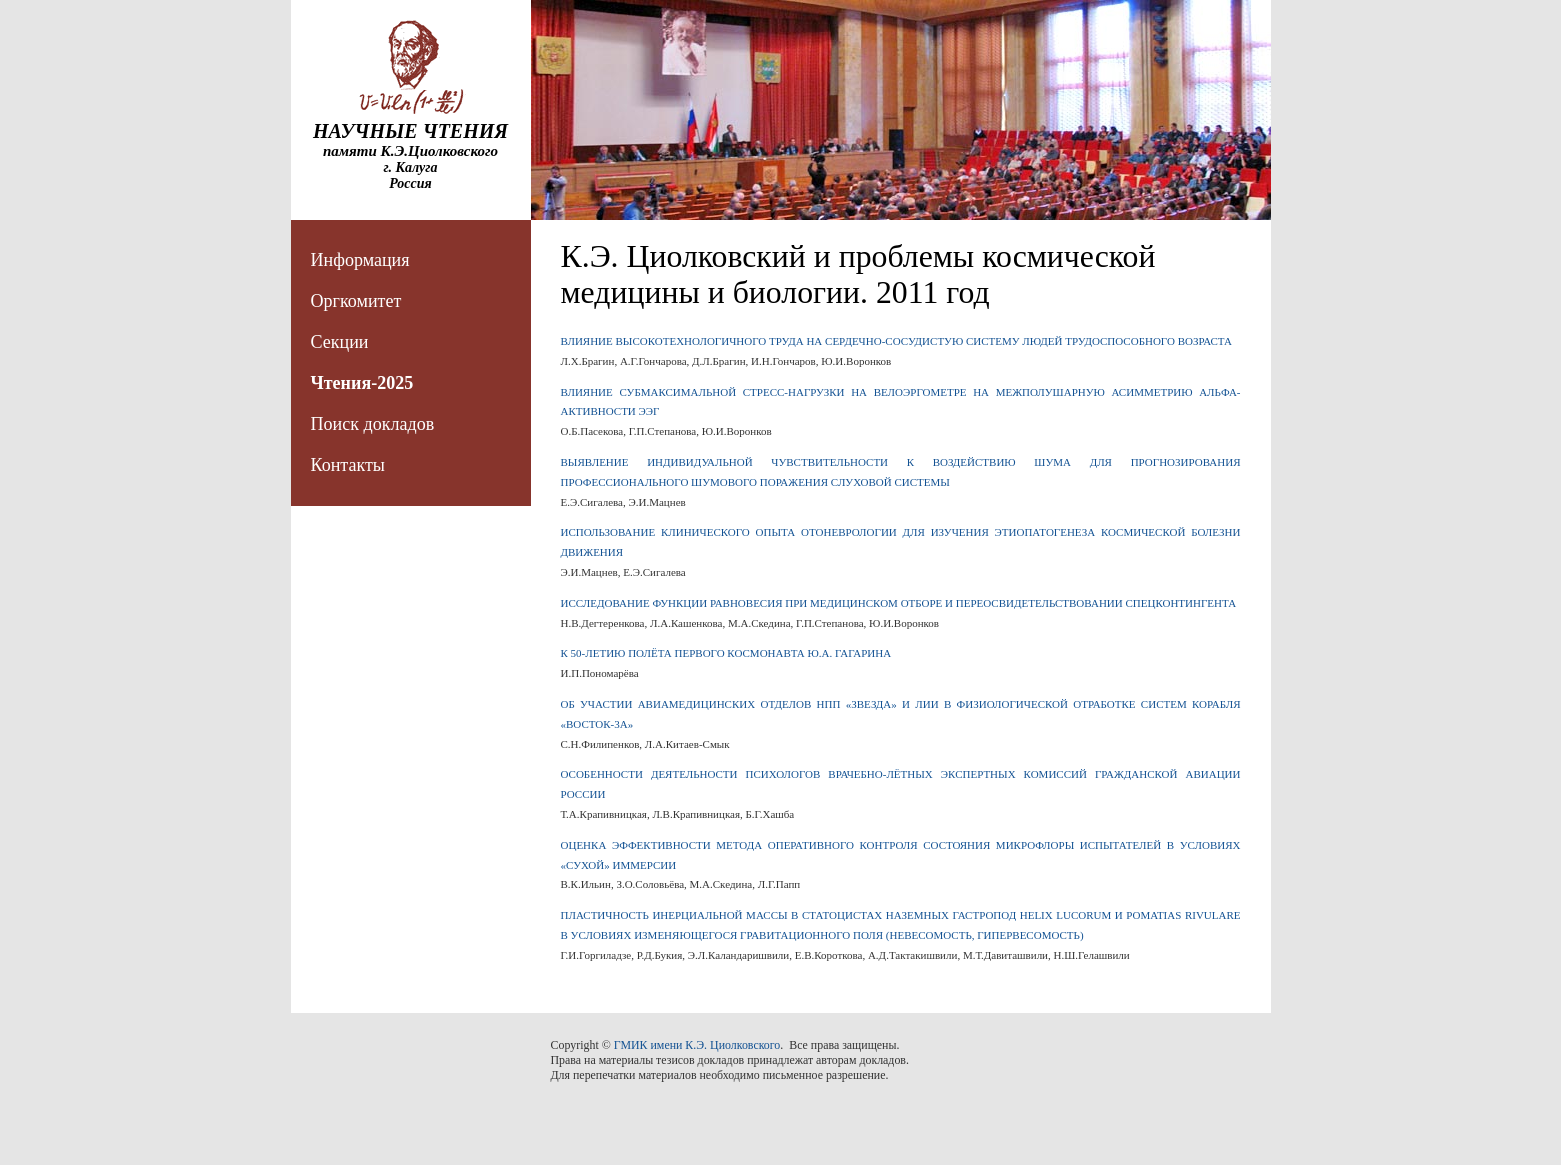  I want to click on Секции, so click(340, 342).